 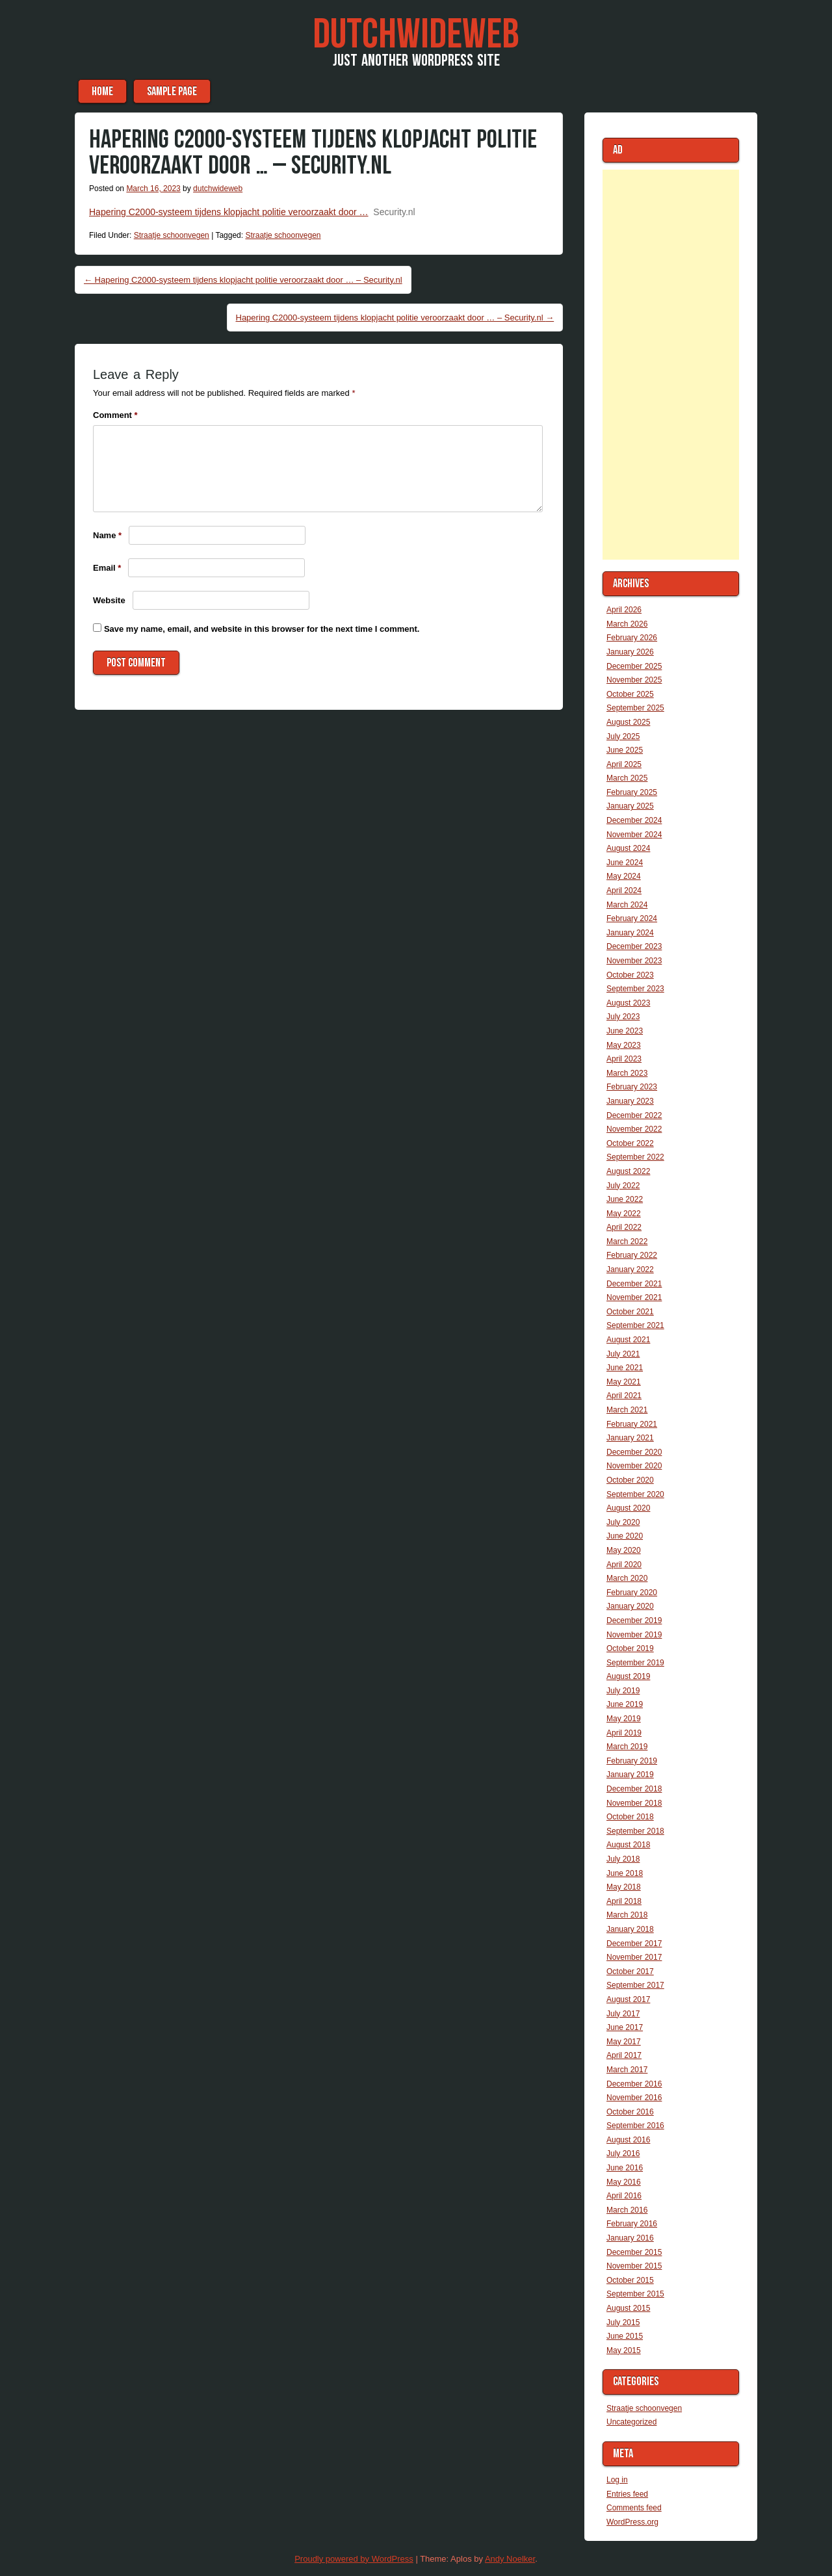 What do you see at coordinates (624, 1058) in the screenshot?
I see `April 2023` at bounding box center [624, 1058].